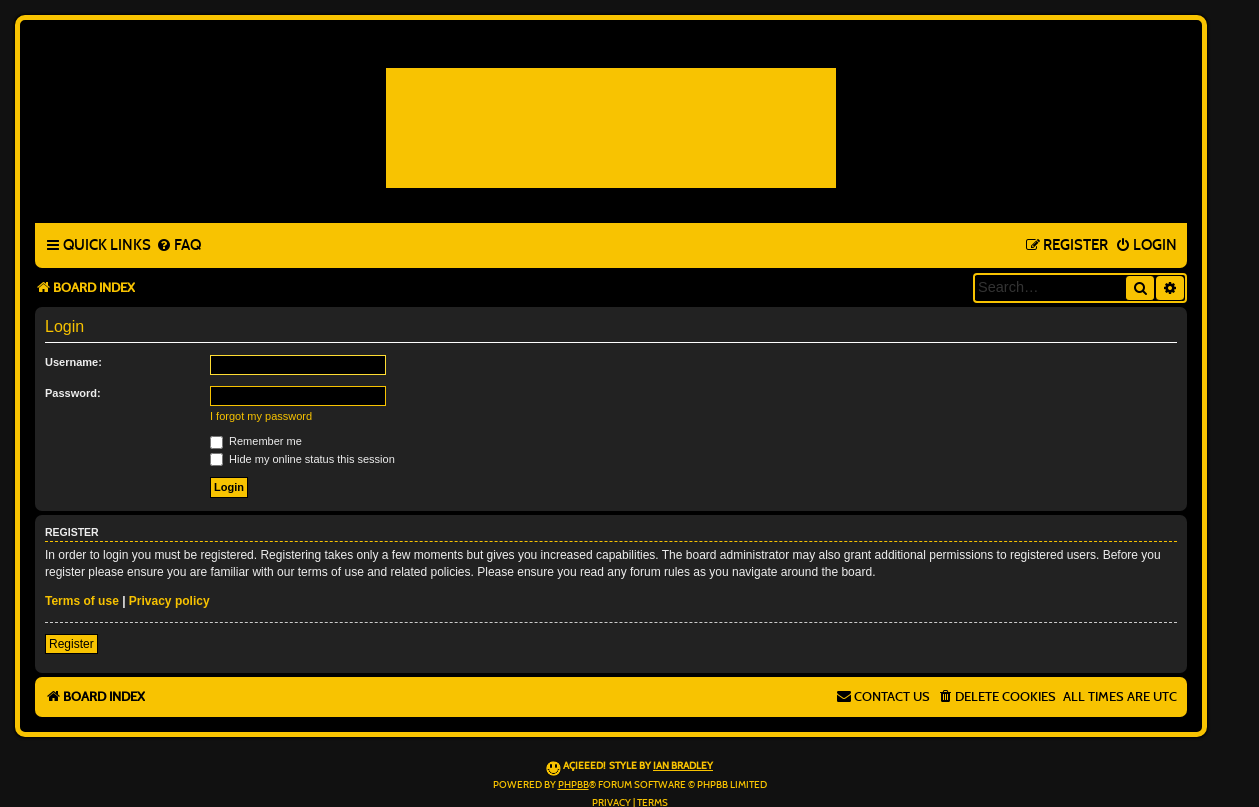  What do you see at coordinates (178, 246) in the screenshot?
I see `[menuitem]` at bounding box center [178, 246].